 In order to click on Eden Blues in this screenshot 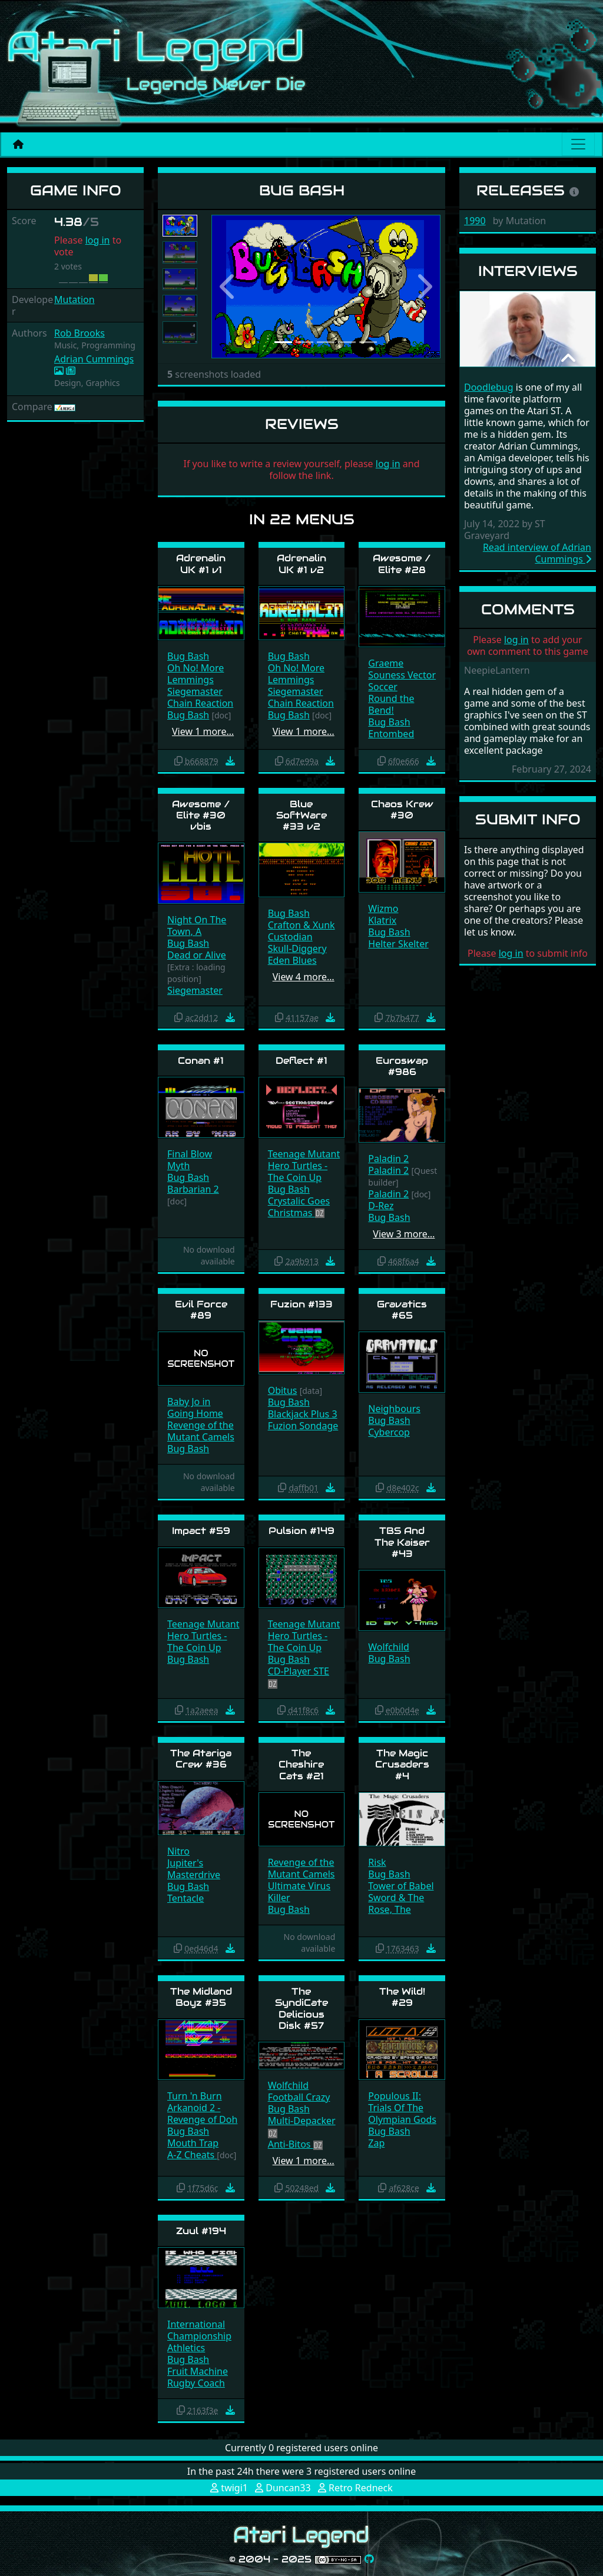, I will do `click(292, 960)`.